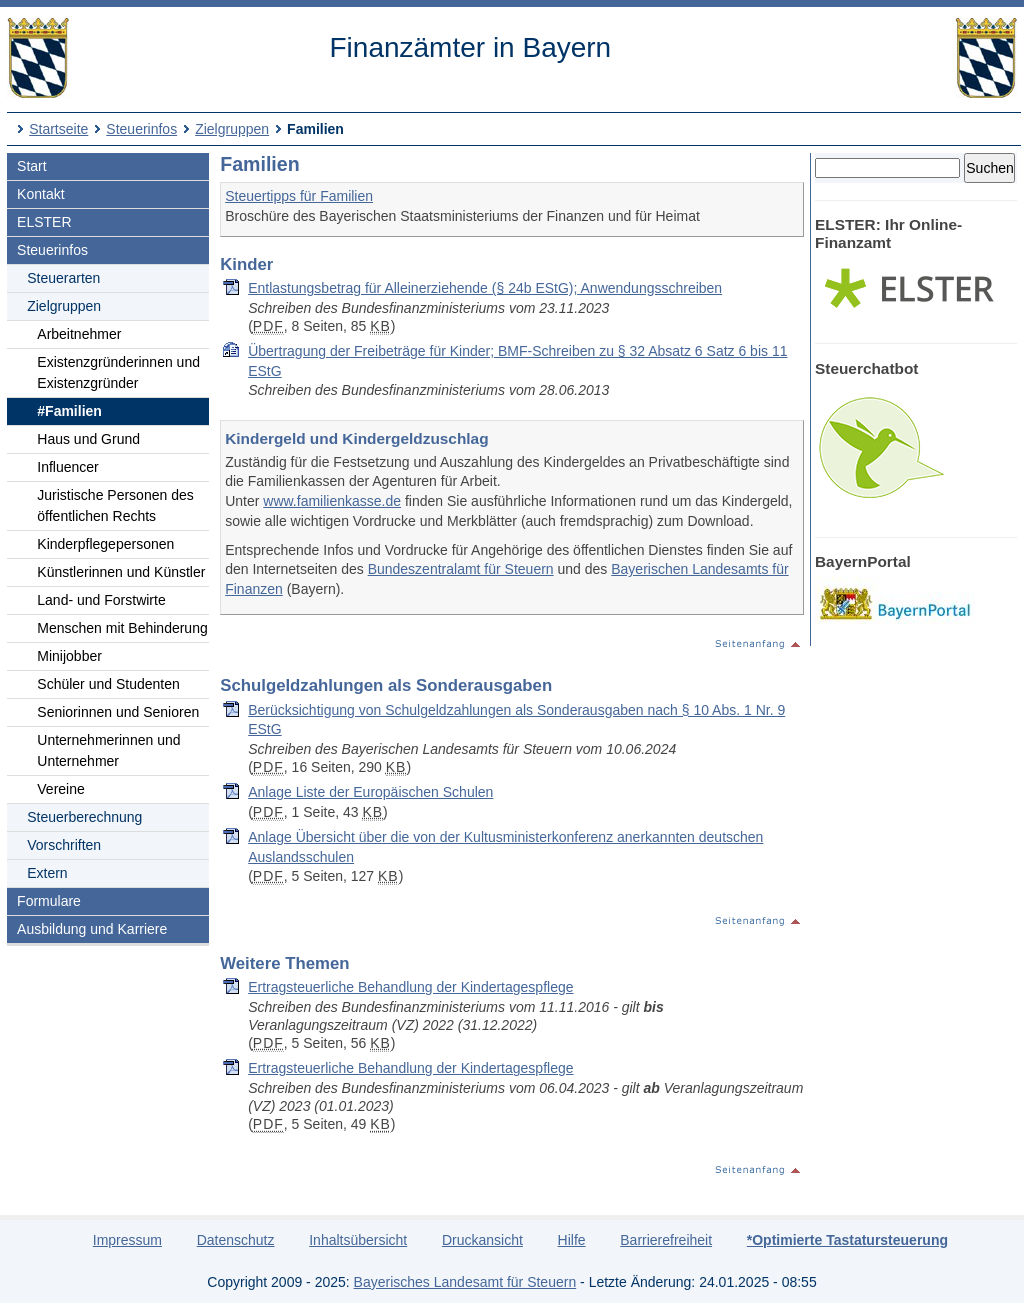 The height and width of the screenshot is (1303, 1024). What do you see at coordinates (58, 129) in the screenshot?
I see `Startseite` at bounding box center [58, 129].